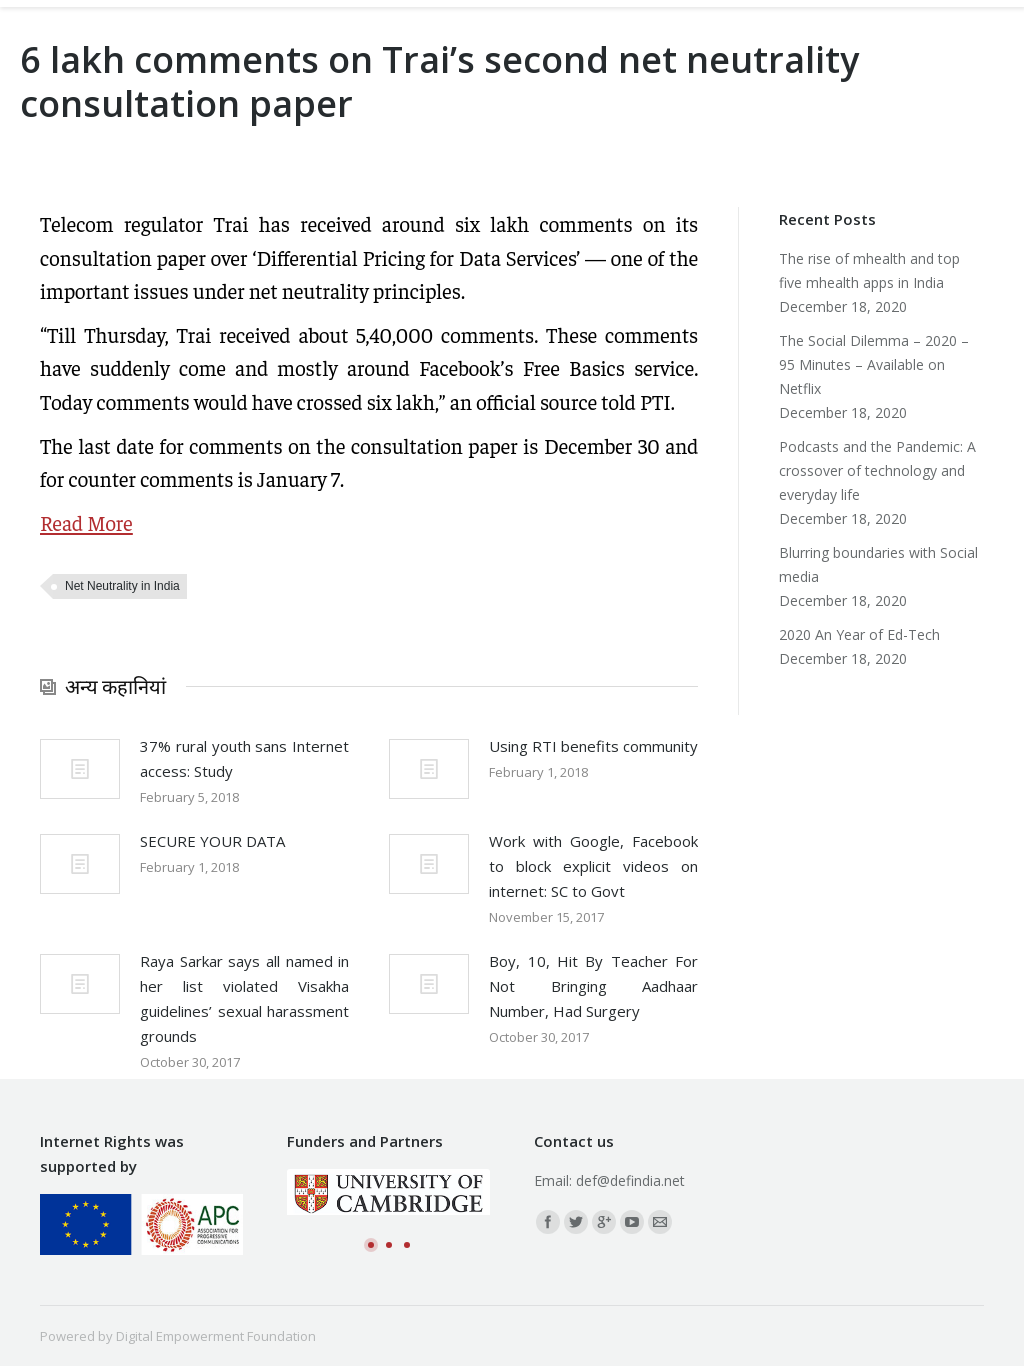 The image size is (1024, 1366). I want to click on SECURE YOUR DATA, so click(212, 841).